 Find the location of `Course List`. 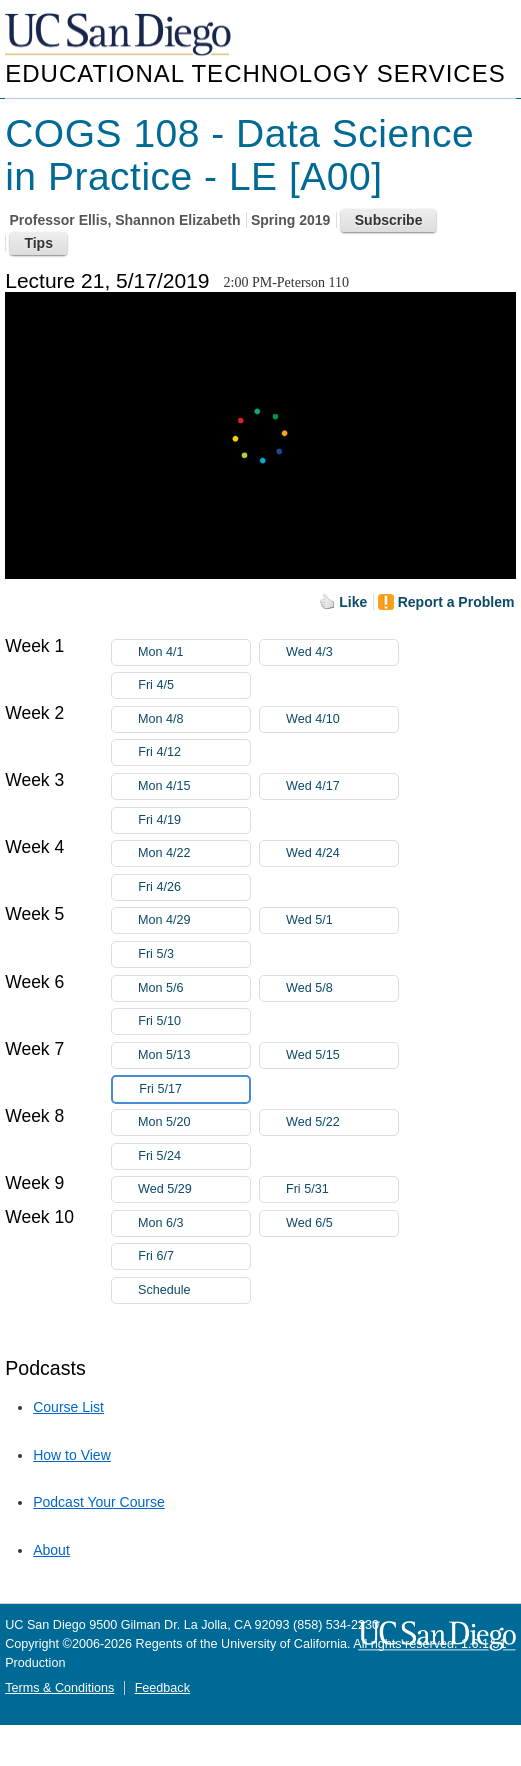

Course List is located at coordinates (68, 1407).